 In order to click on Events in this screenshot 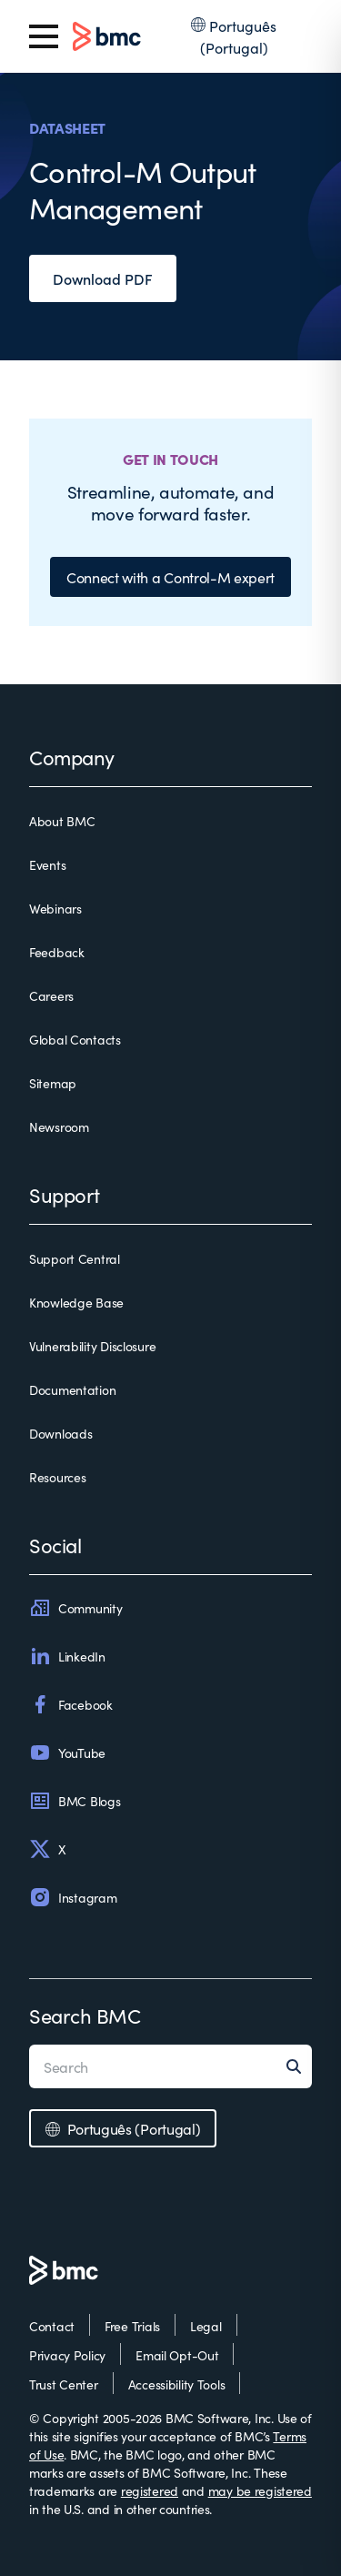, I will do `click(47, 864)`.